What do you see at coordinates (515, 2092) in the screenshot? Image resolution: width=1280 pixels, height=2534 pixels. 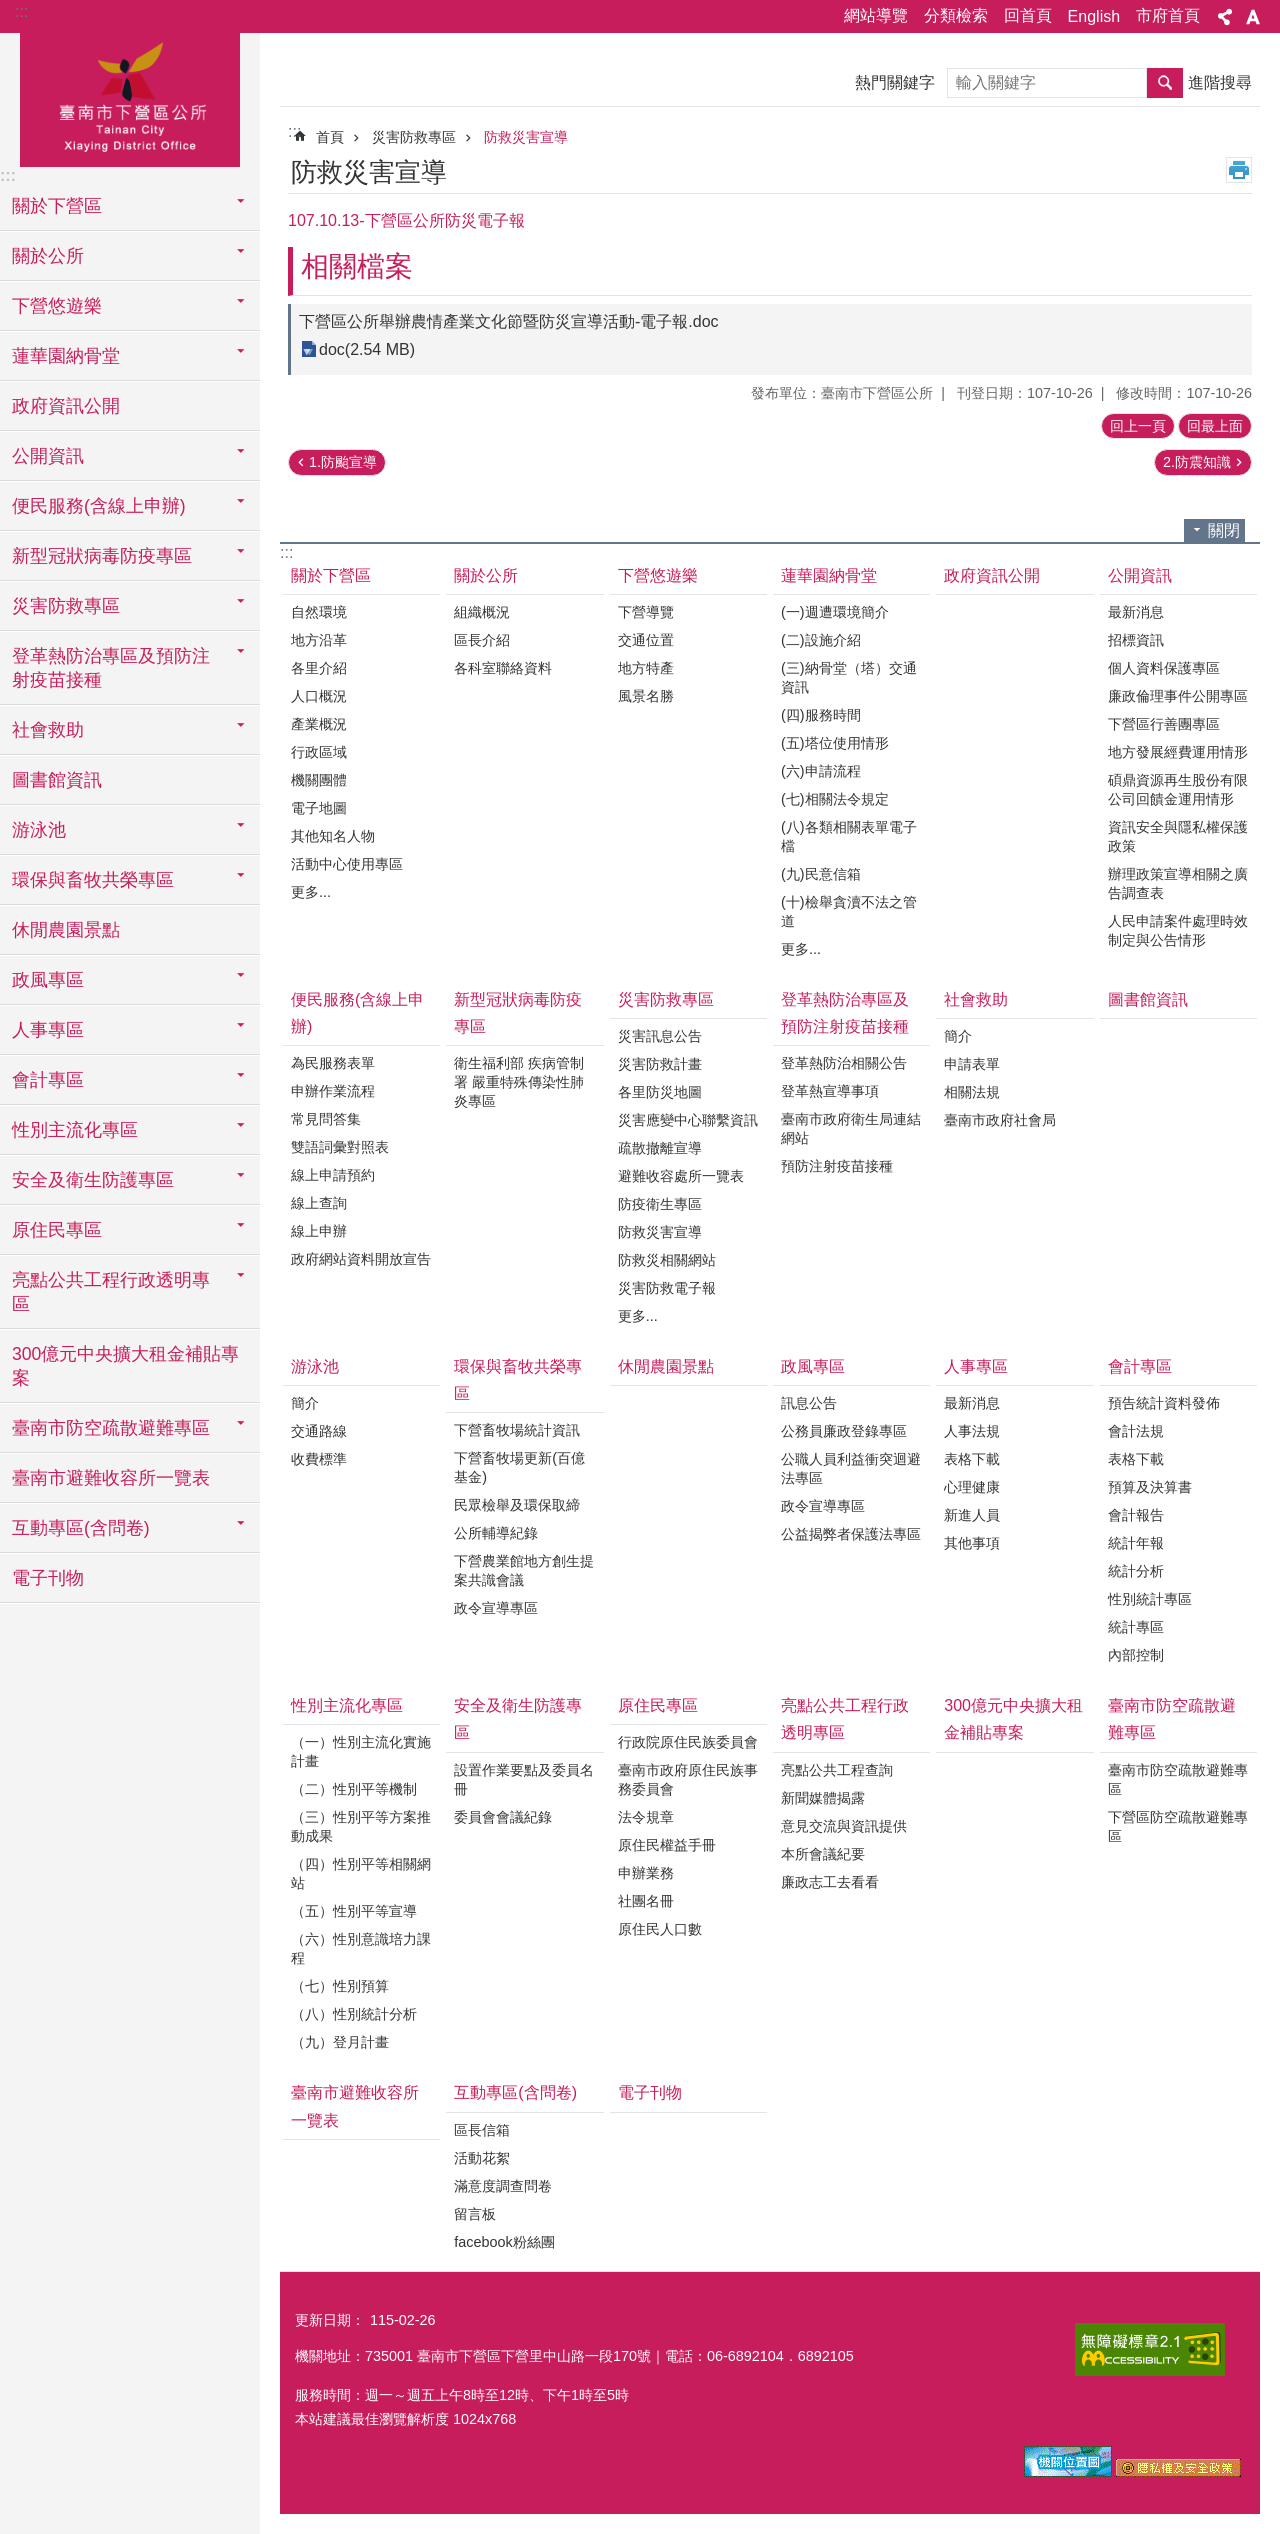 I see `互動專區(含問卷)` at bounding box center [515, 2092].